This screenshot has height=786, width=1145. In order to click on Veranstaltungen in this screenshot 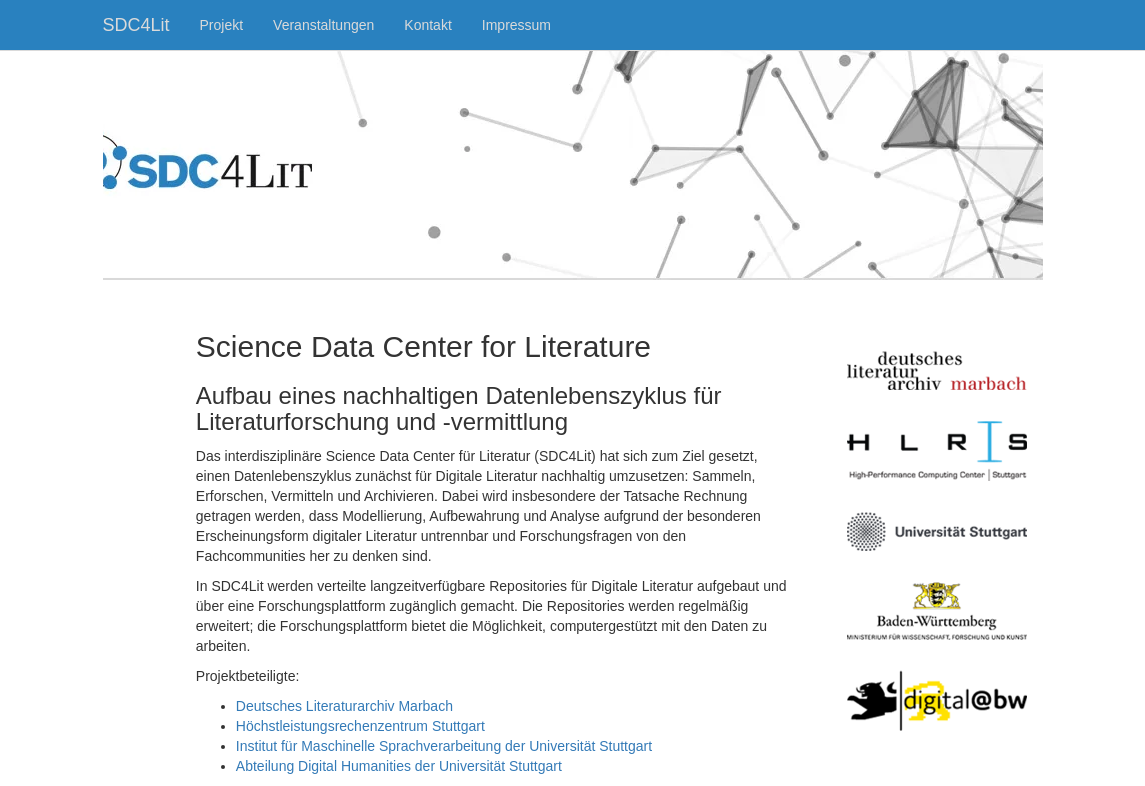, I will do `click(323, 25)`.